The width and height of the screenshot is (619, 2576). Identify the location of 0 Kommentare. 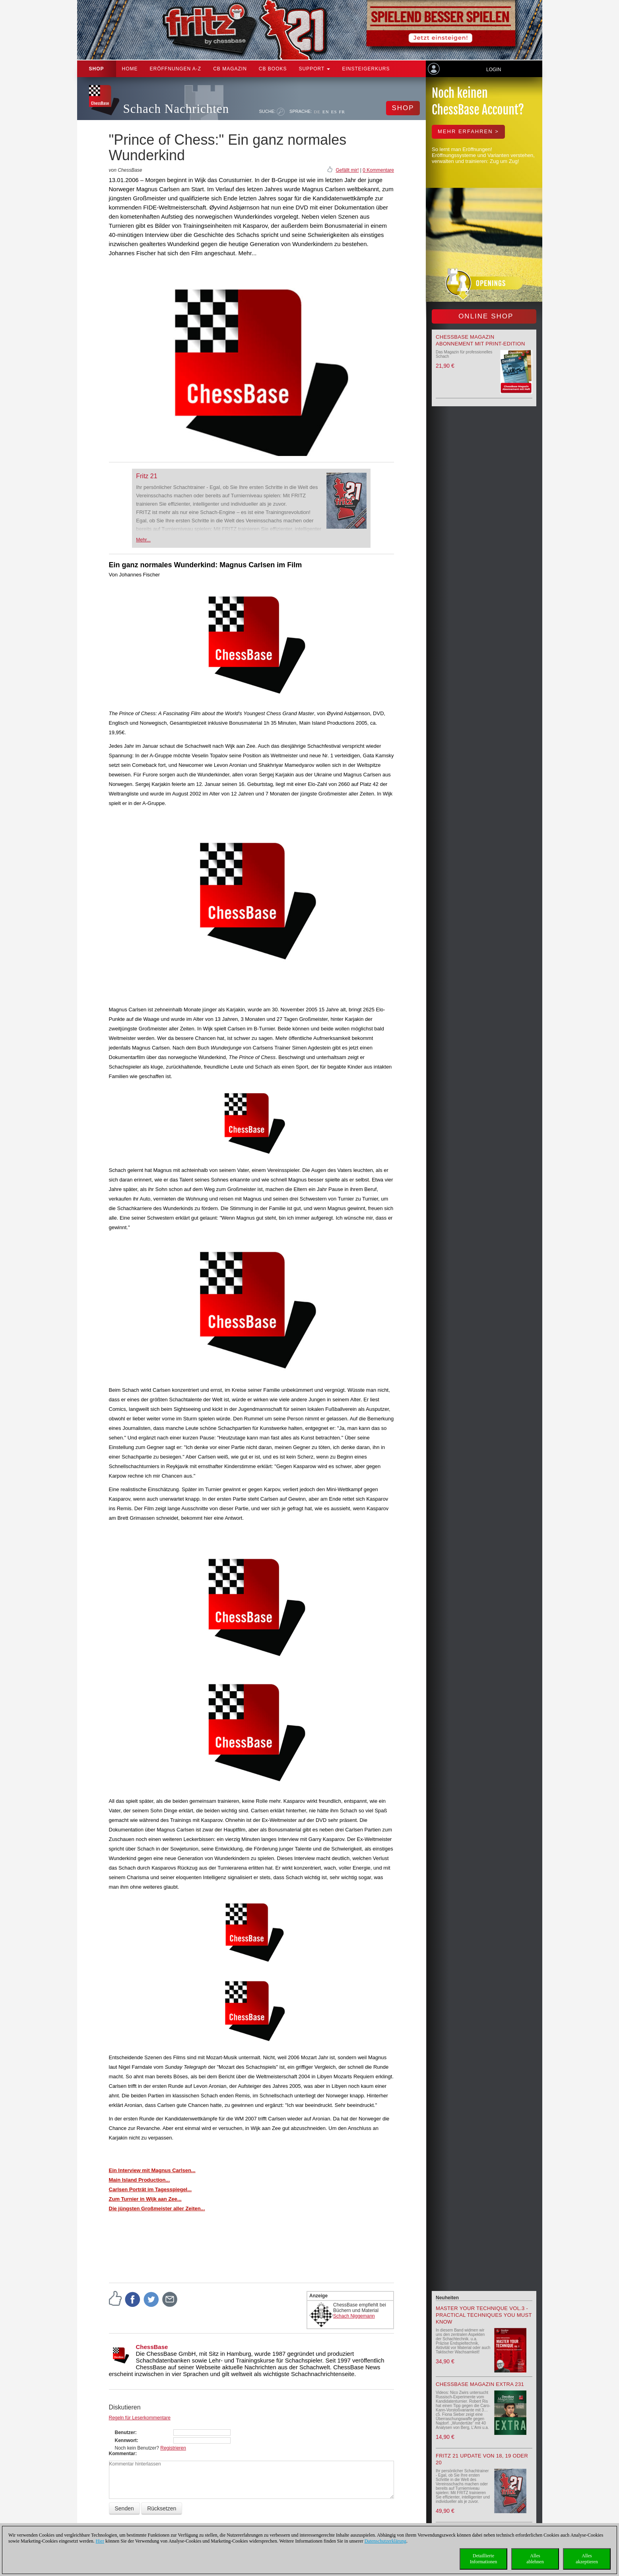
(378, 170).